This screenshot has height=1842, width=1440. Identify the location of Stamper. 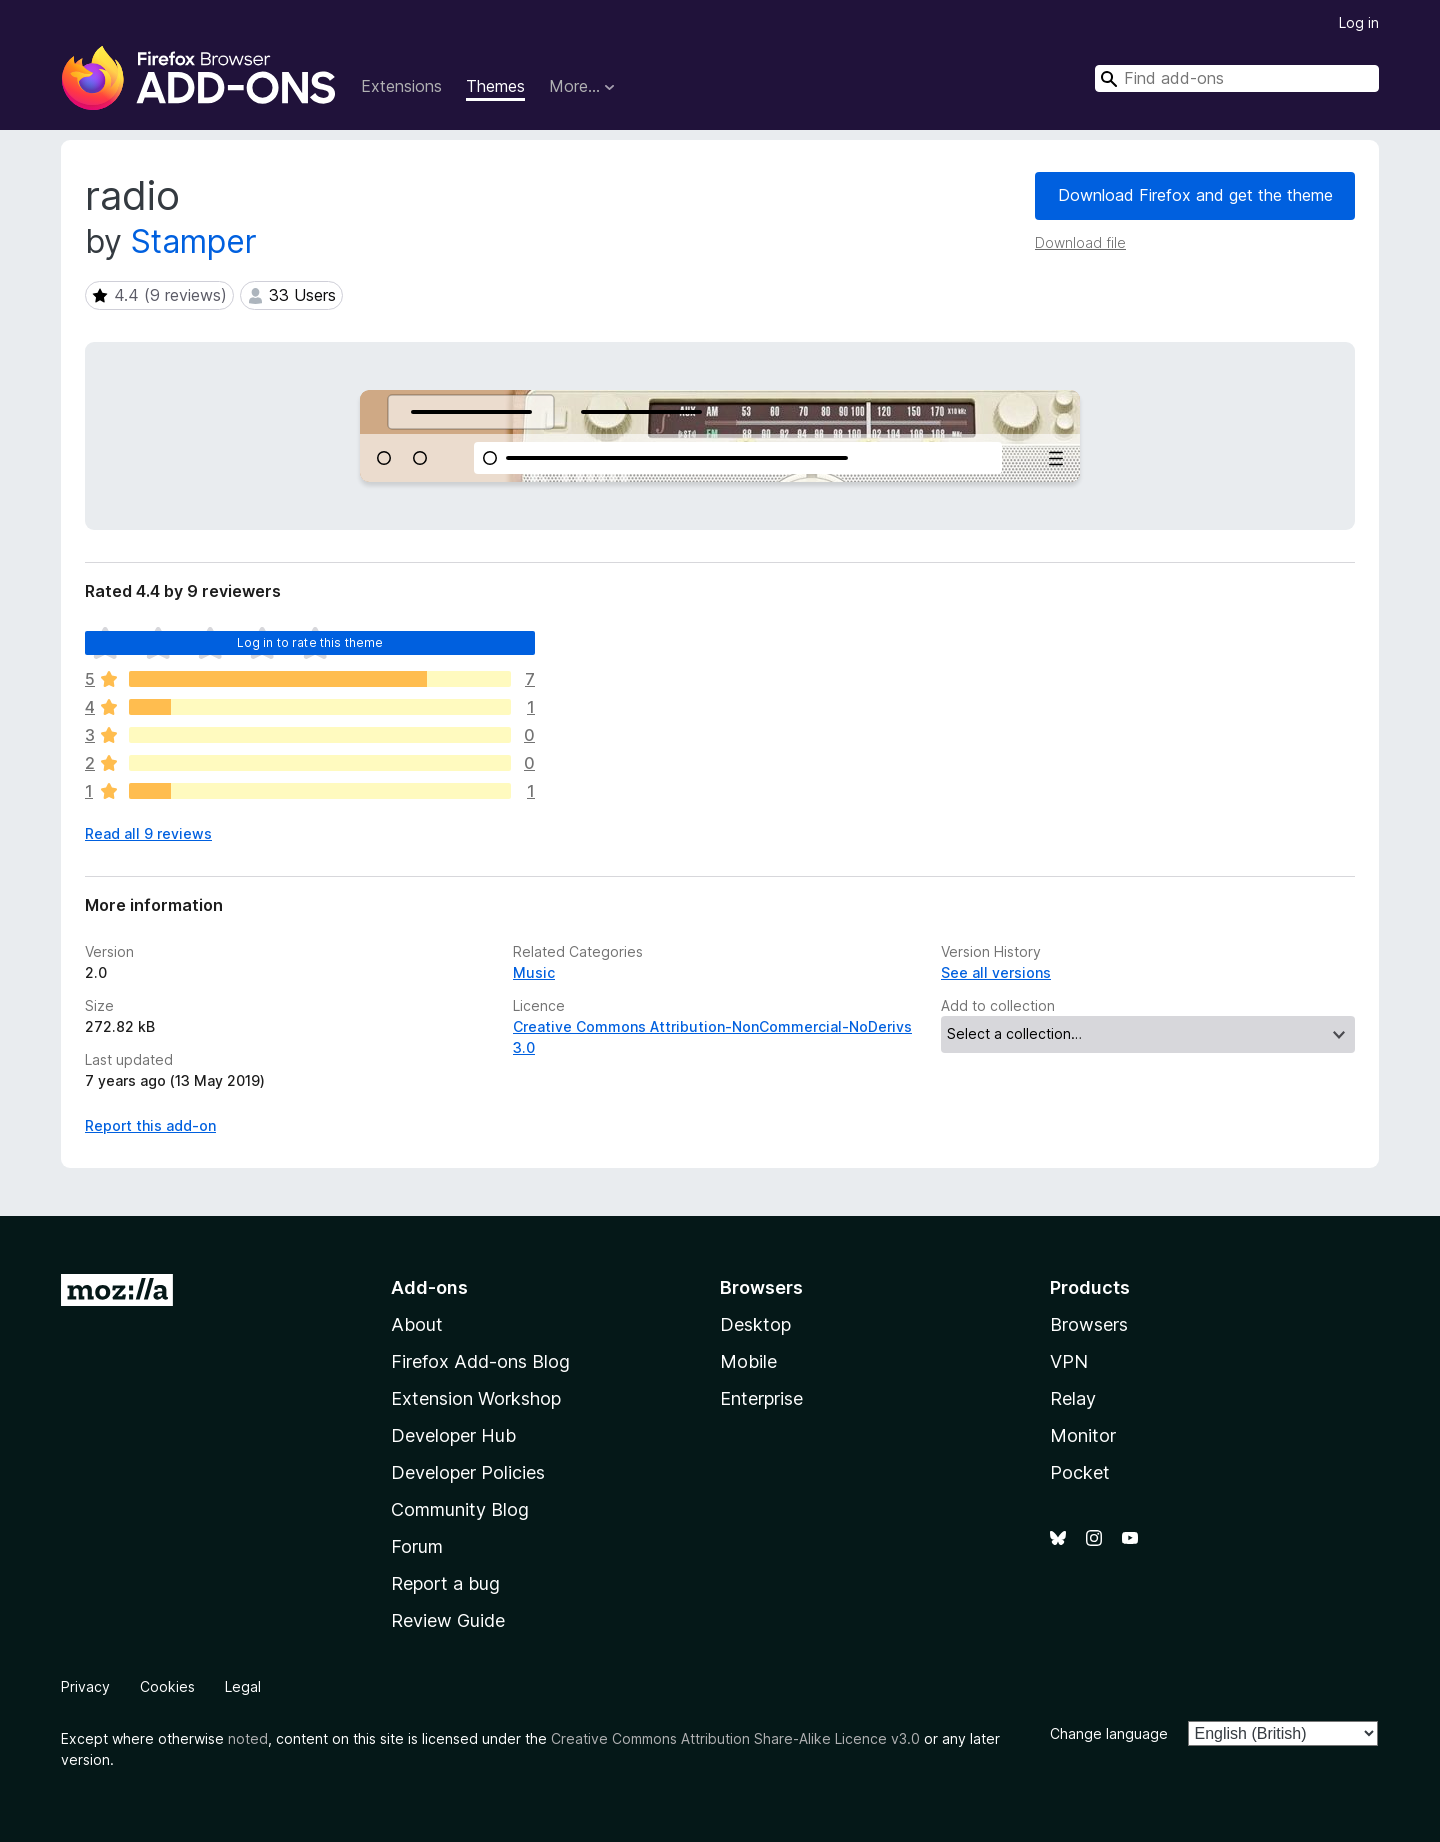
(194, 241).